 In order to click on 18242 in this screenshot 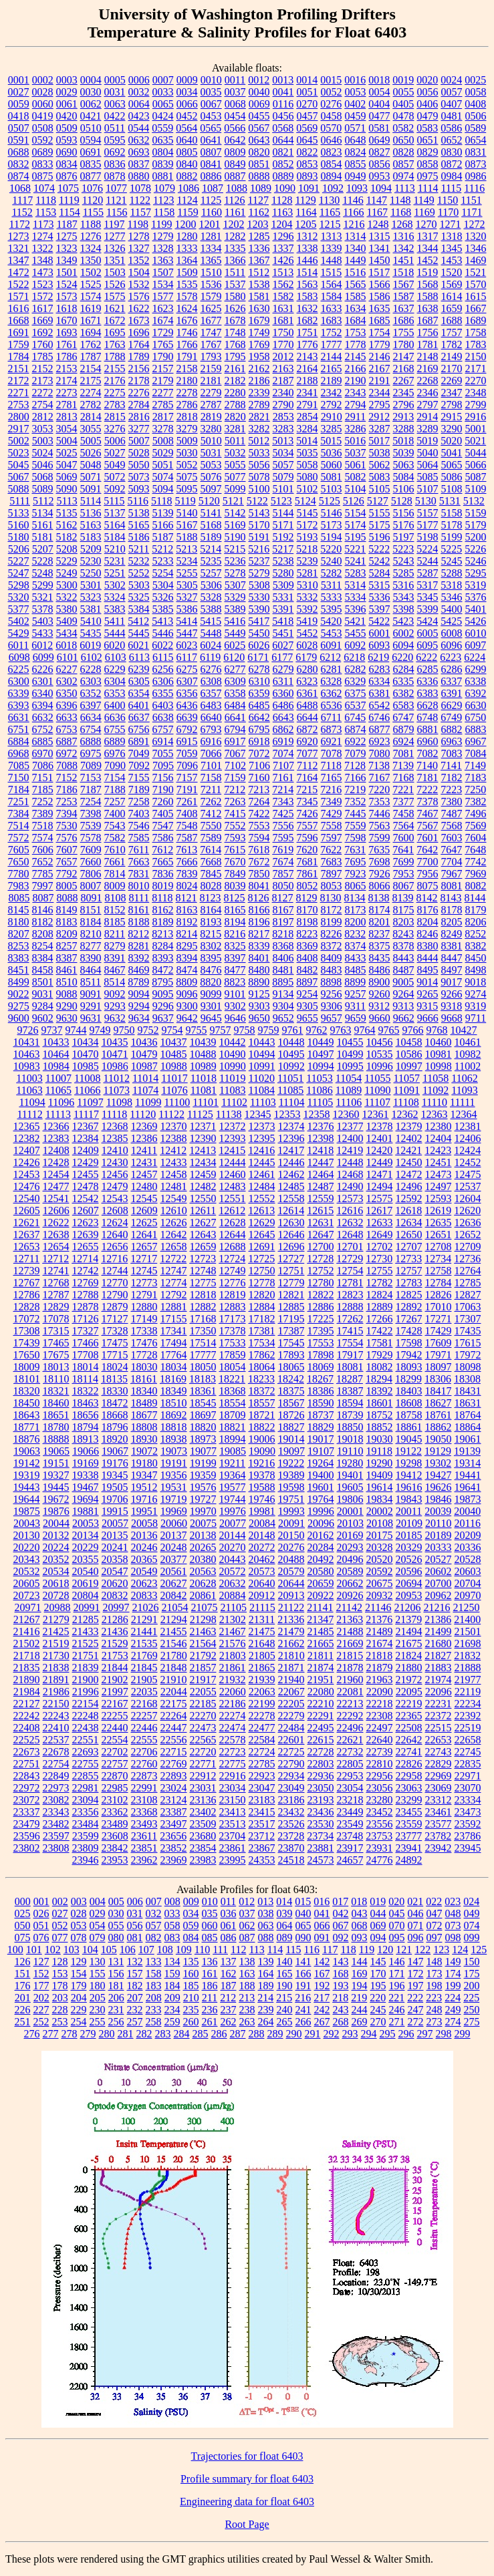, I will do `click(290, 1379)`.